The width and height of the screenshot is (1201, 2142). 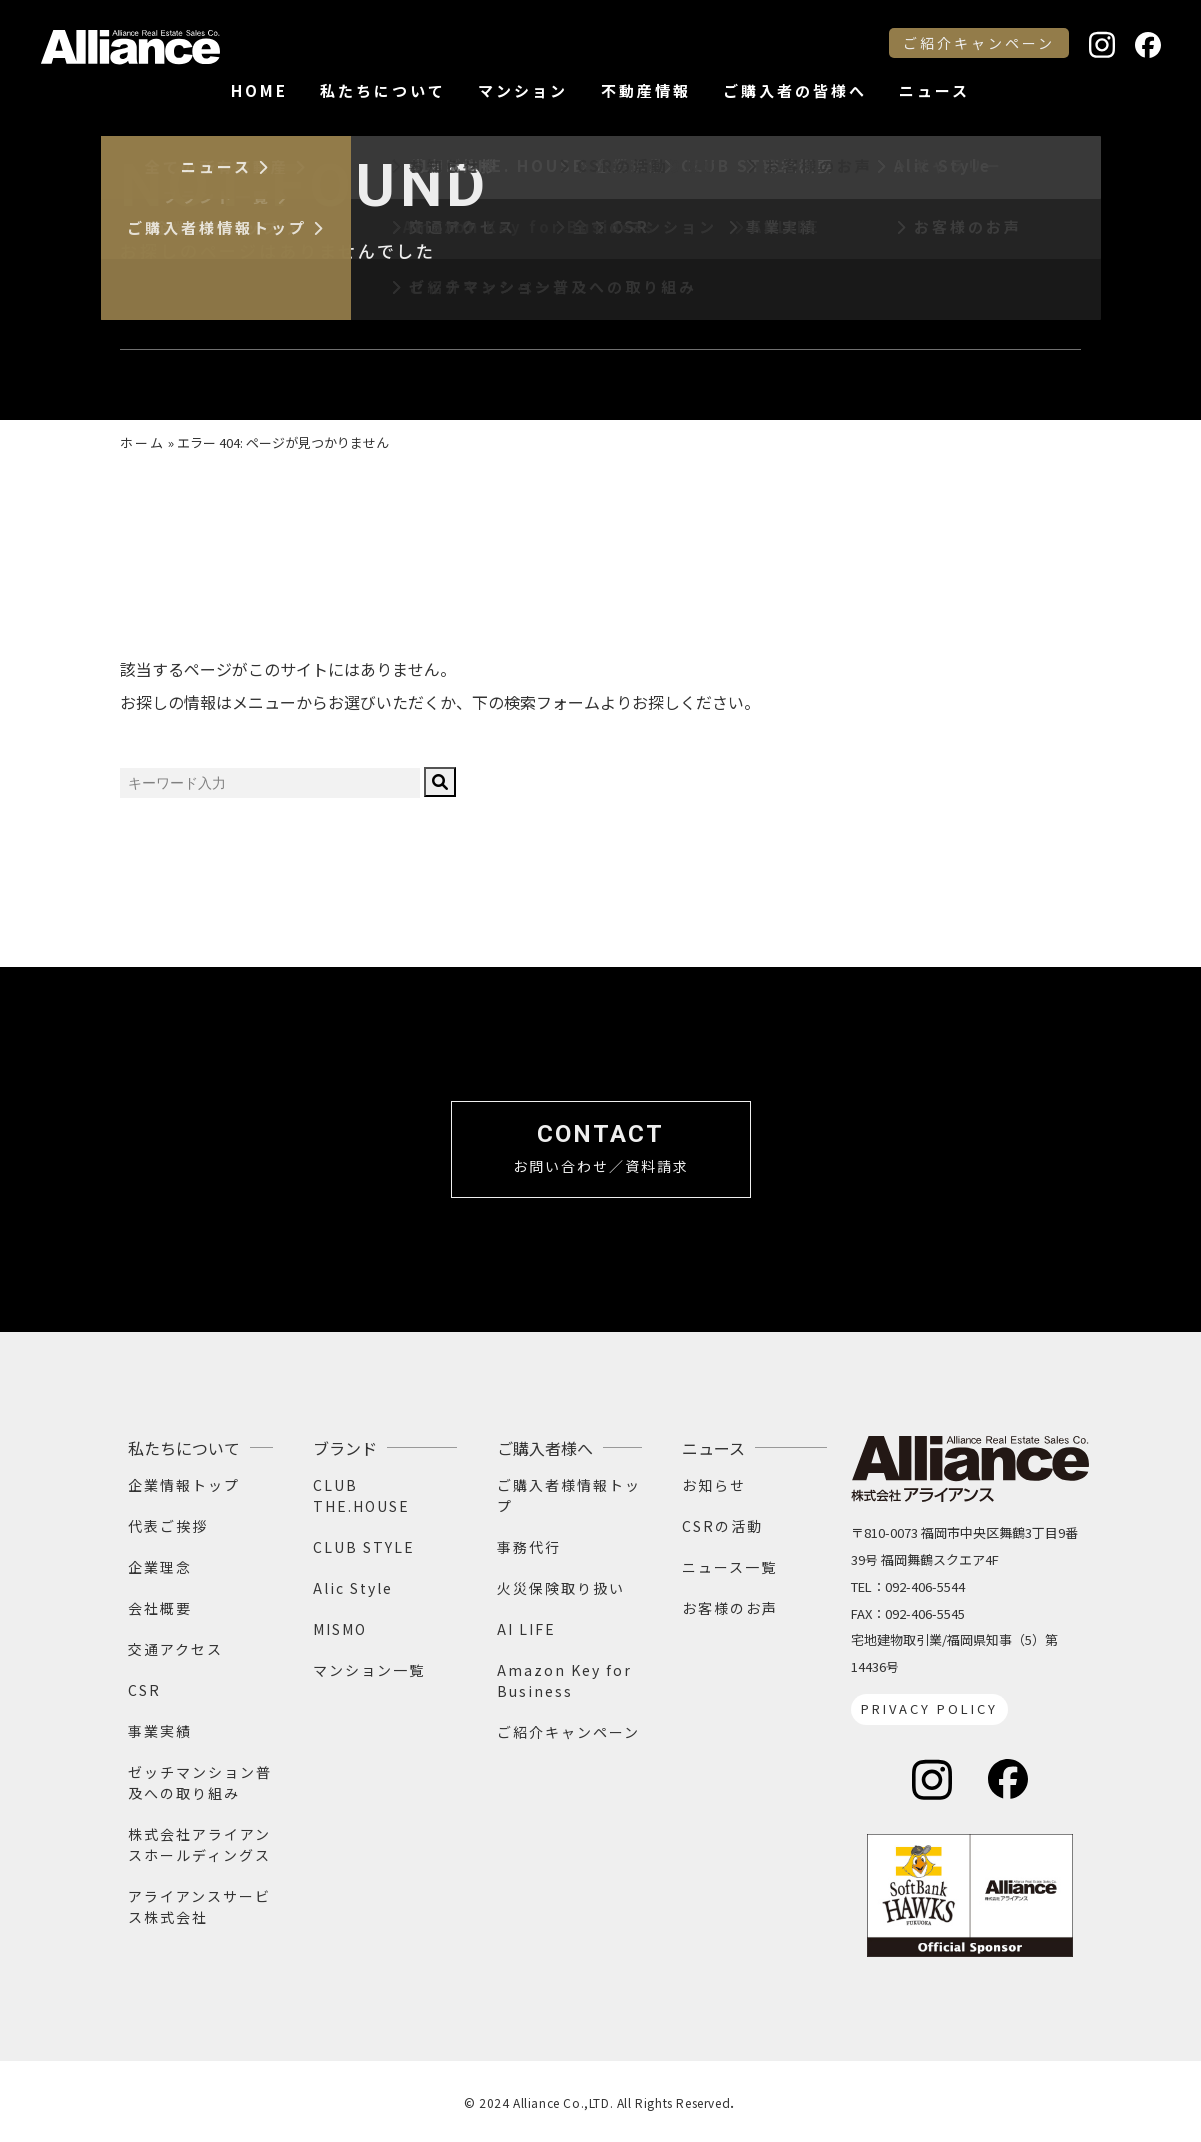 I want to click on CSR, so click(x=144, y=1690).